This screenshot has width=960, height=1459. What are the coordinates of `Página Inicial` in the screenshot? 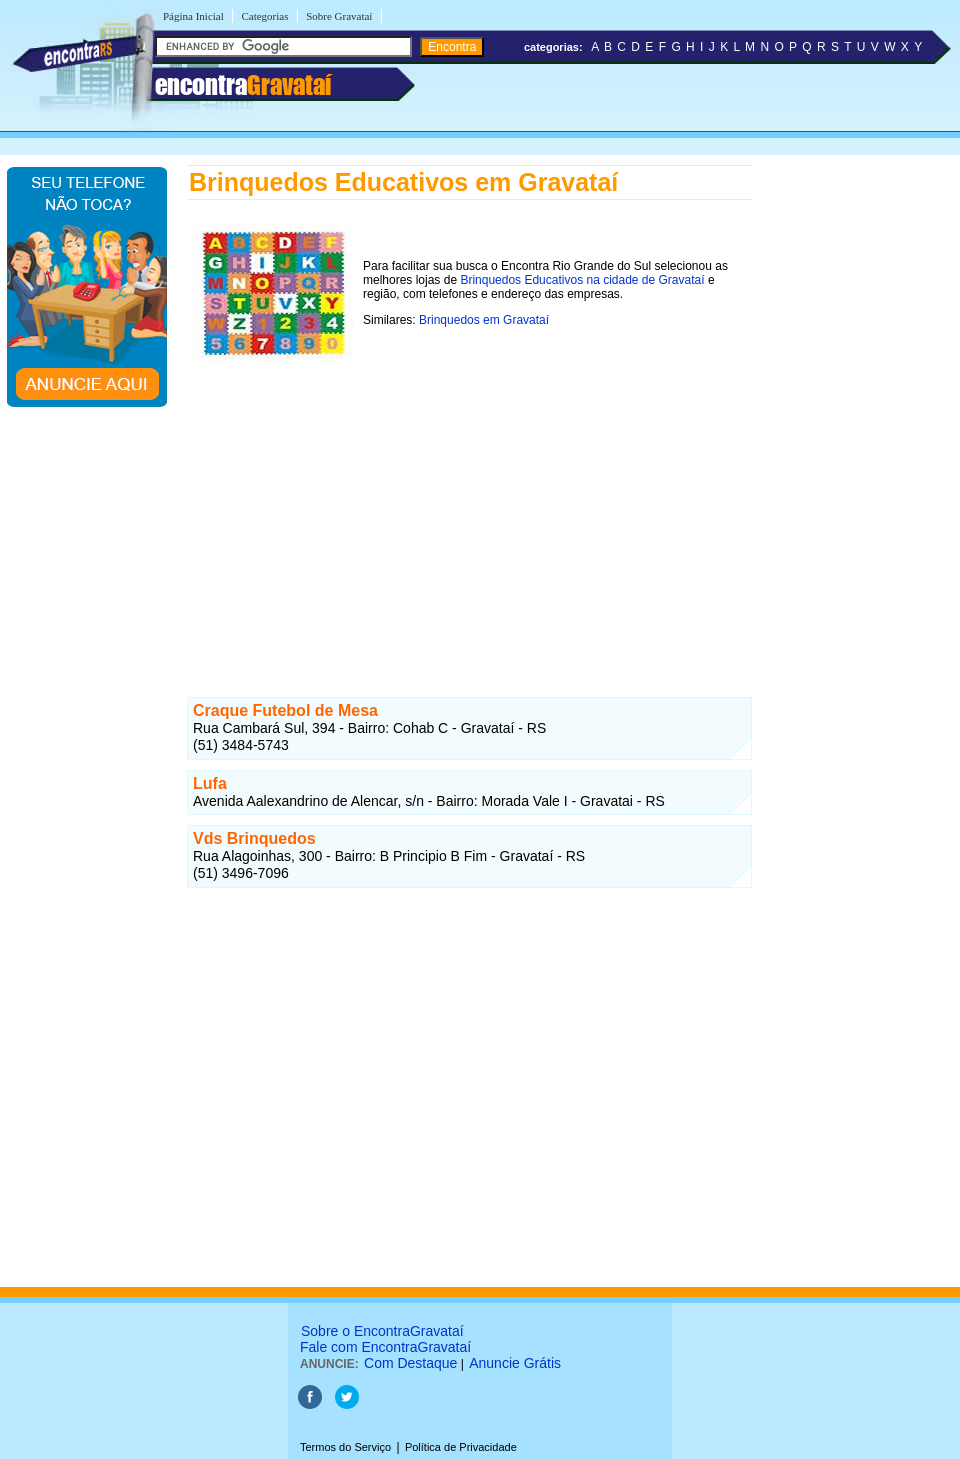 It's located at (193, 16).